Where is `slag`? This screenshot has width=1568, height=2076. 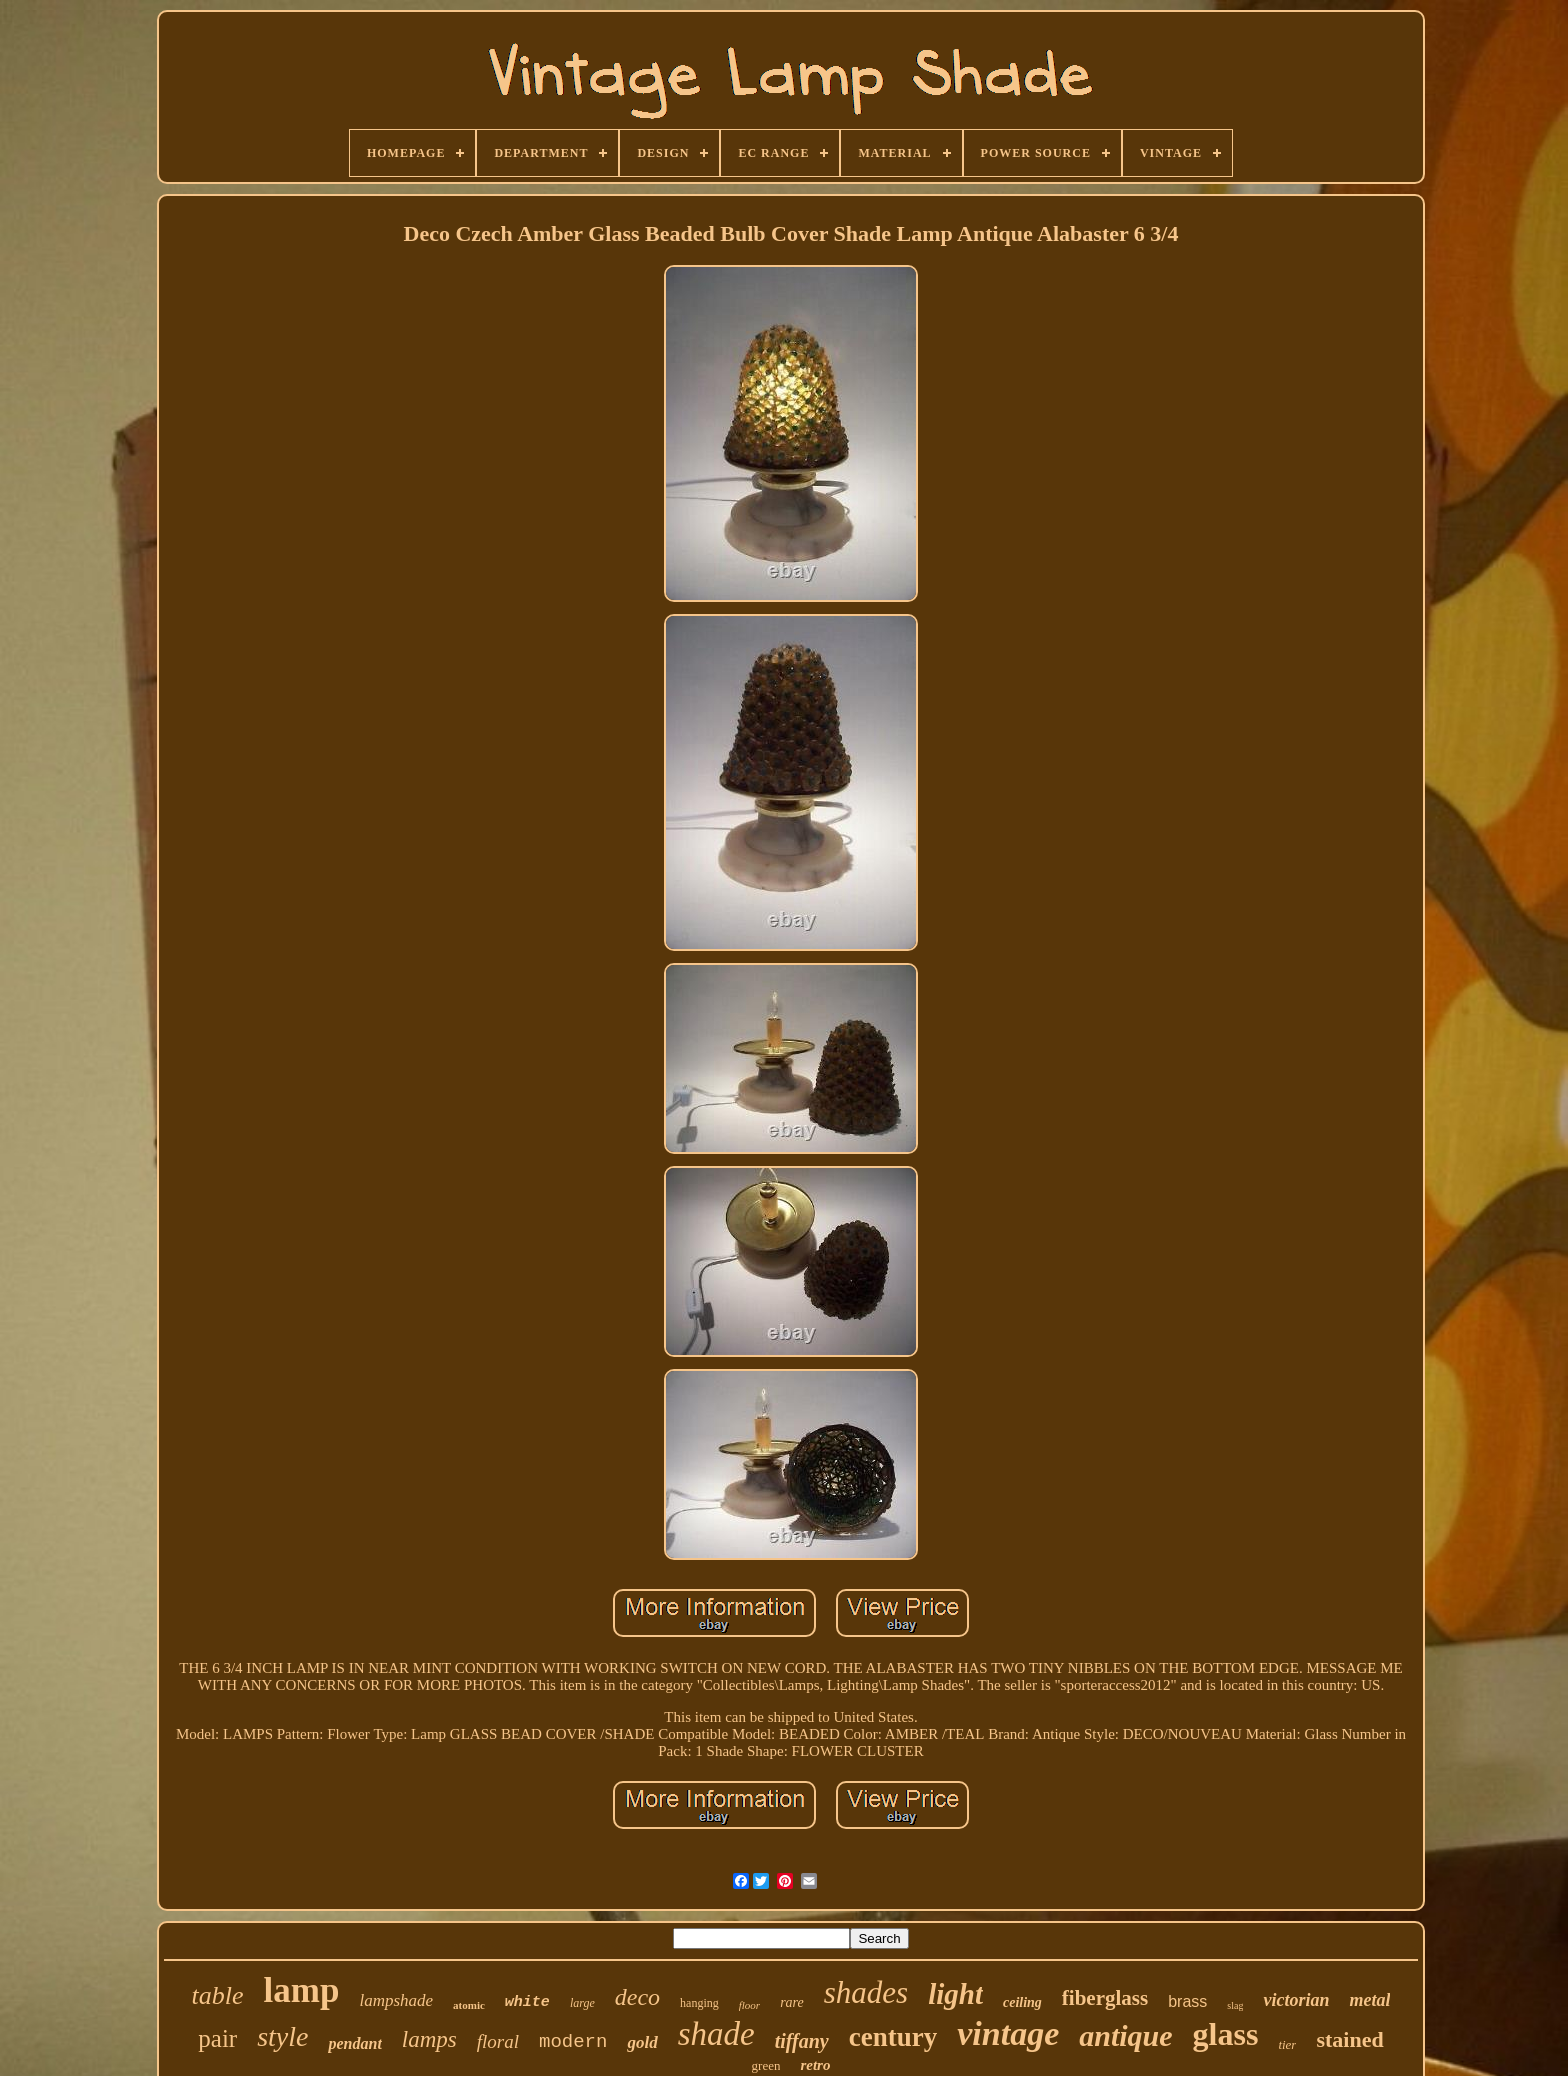
slag is located at coordinates (1235, 2005).